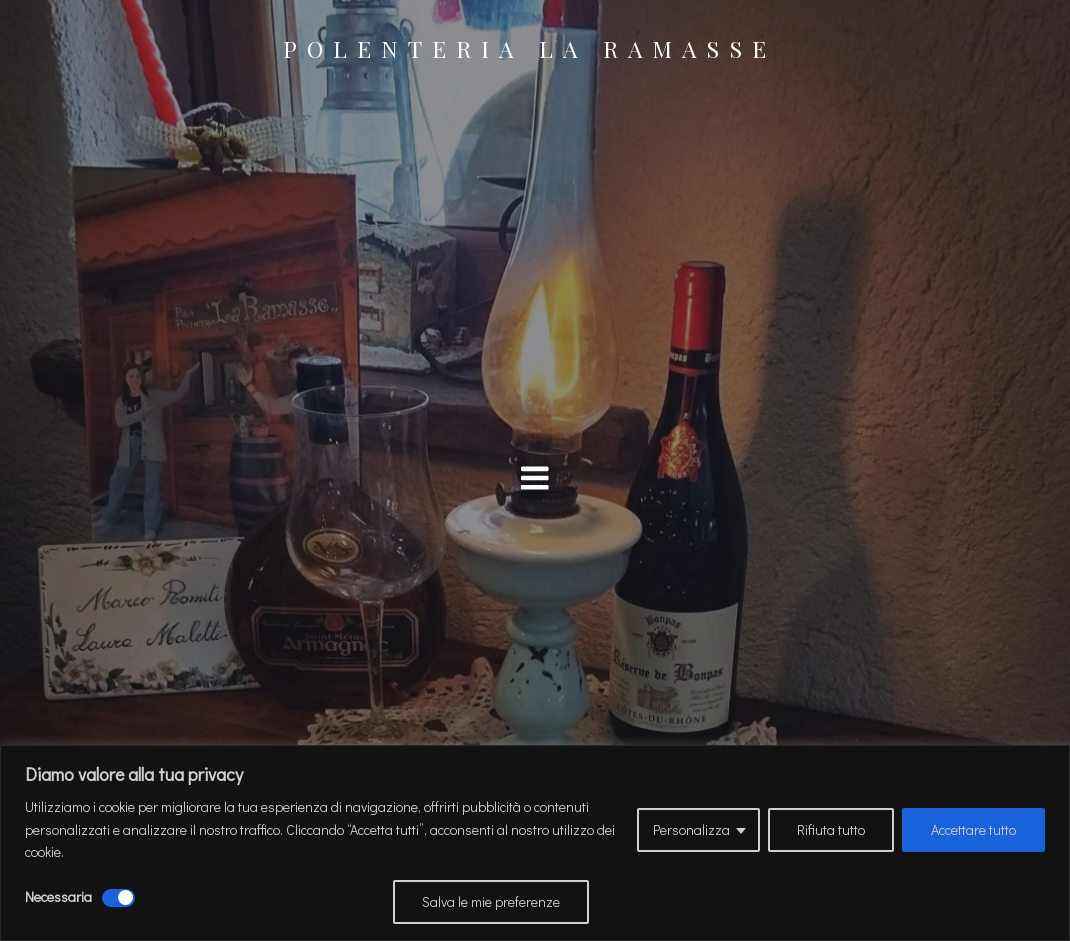 Image resolution: width=1070 pixels, height=941 pixels. Describe the element at coordinates (118, 898) in the screenshot. I see `[Disattivare Necessaria]` at that location.